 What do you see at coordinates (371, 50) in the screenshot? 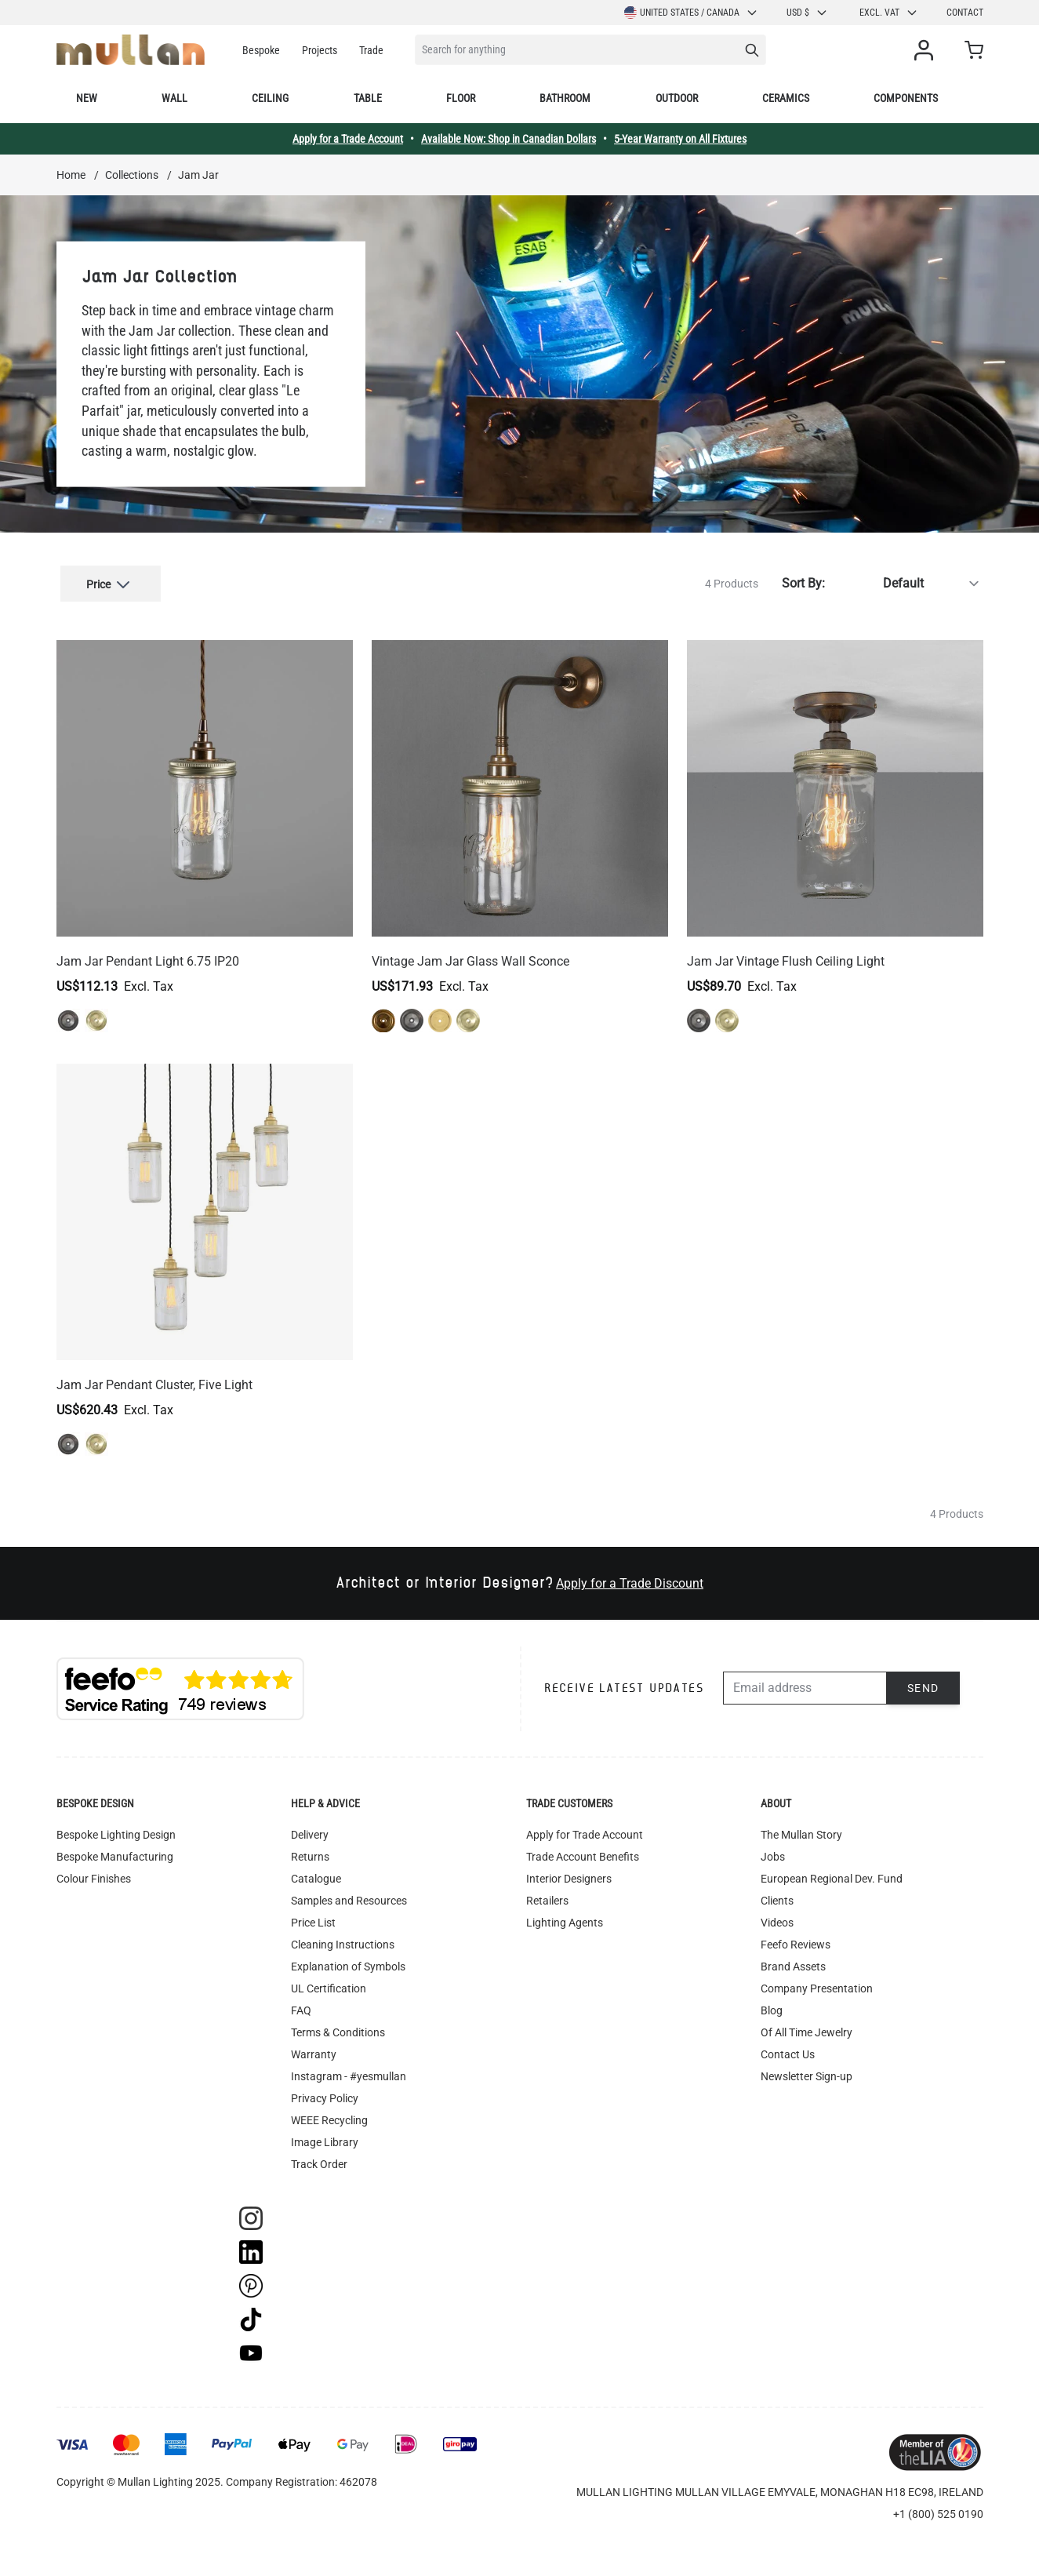
I see `Trade` at bounding box center [371, 50].